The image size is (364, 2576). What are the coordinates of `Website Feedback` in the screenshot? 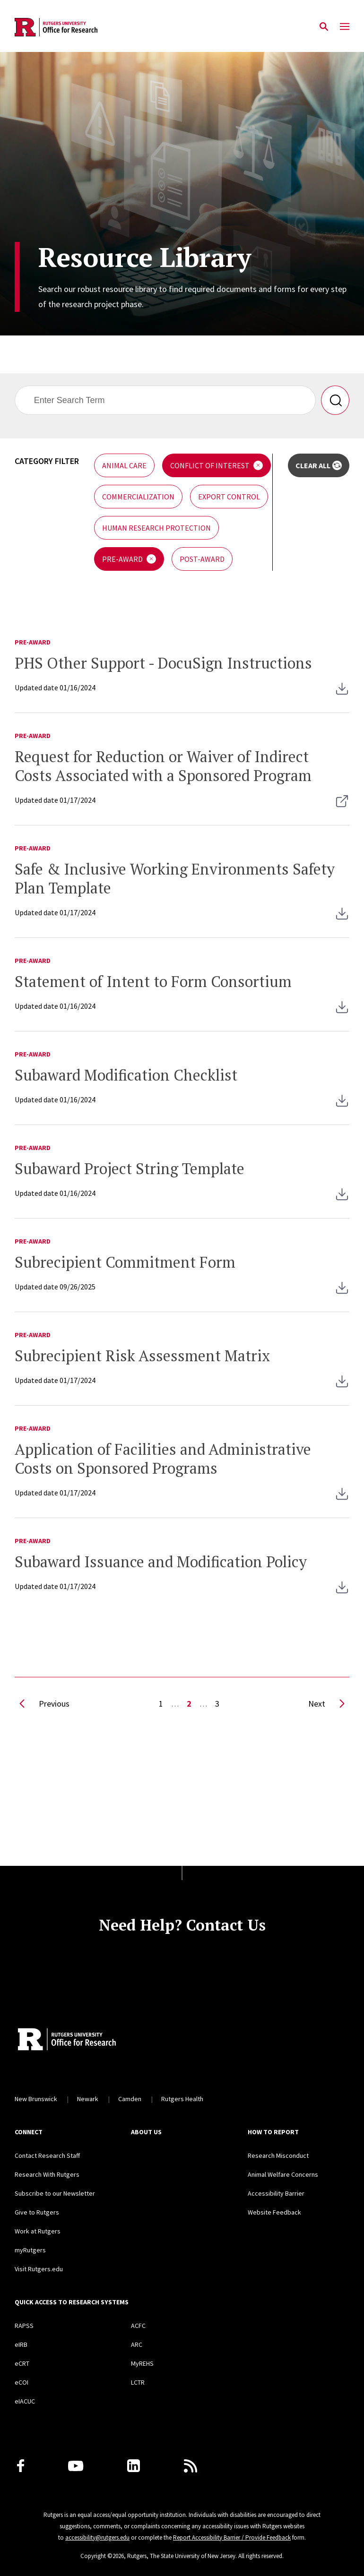 It's located at (274, 2212).